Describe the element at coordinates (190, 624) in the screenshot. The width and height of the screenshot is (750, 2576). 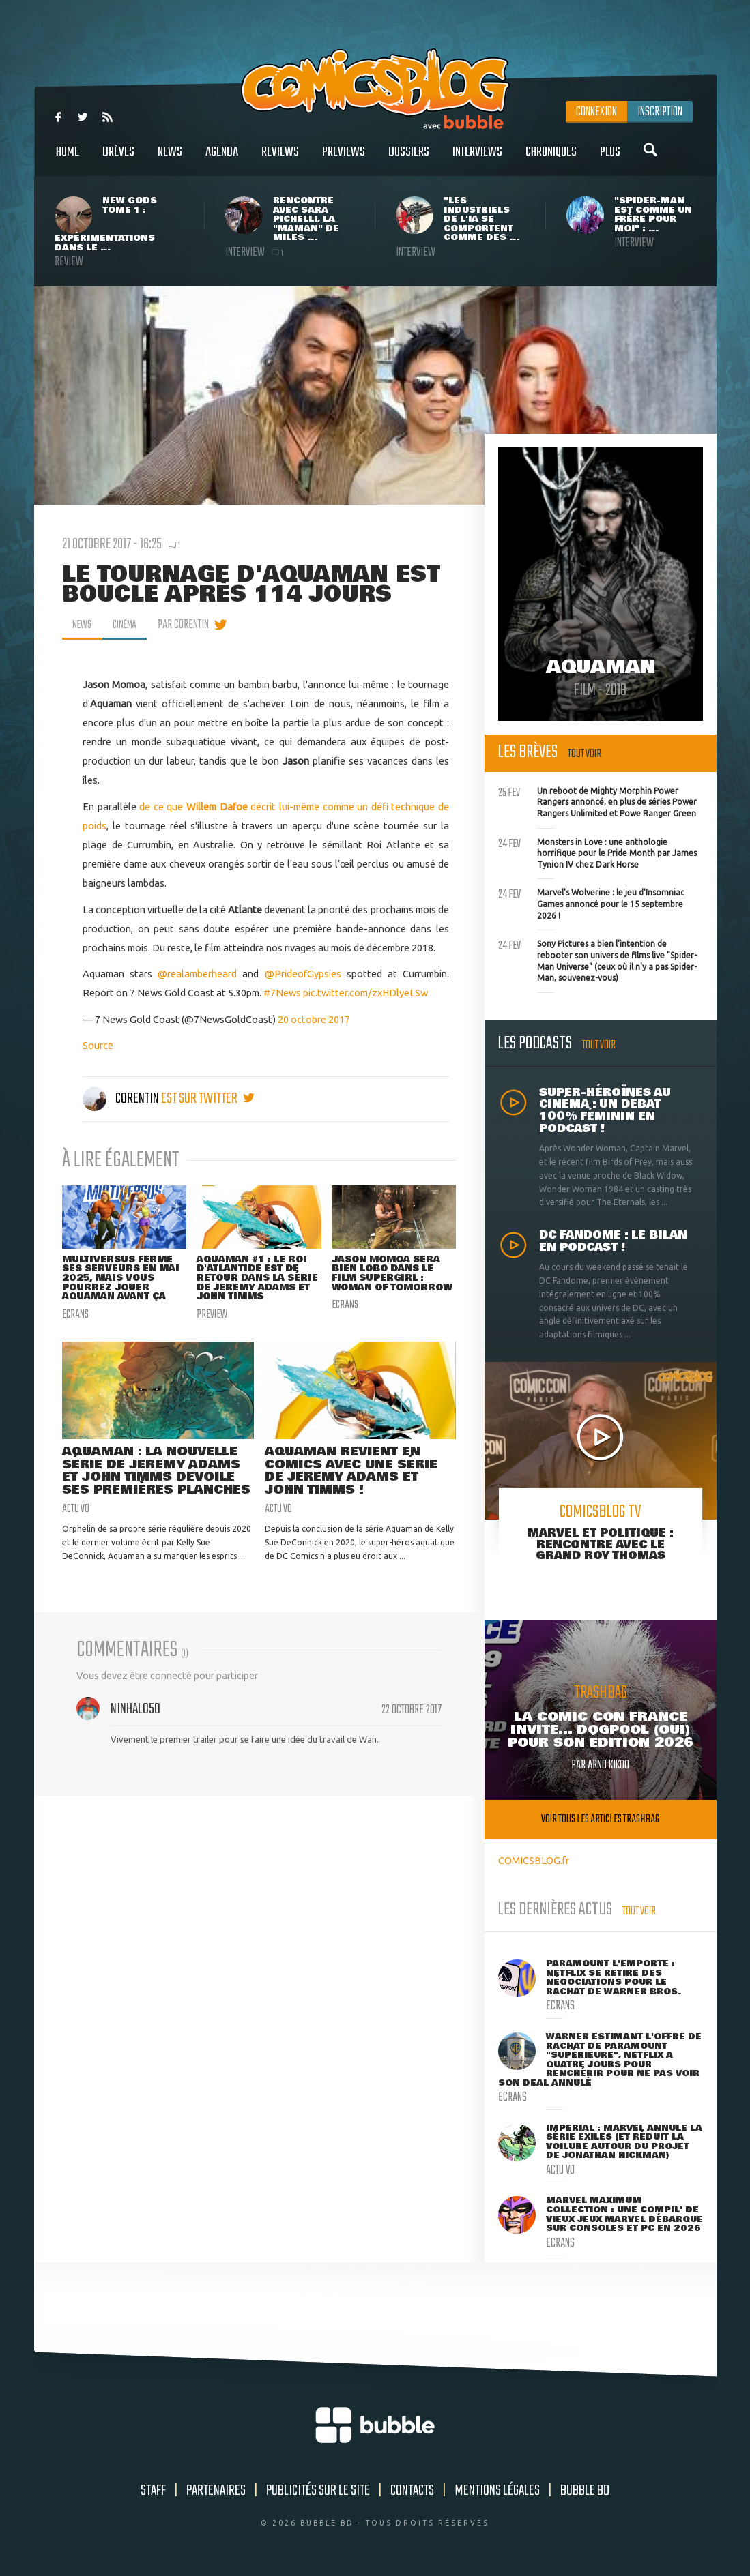
I see `par Corentin` at that location.